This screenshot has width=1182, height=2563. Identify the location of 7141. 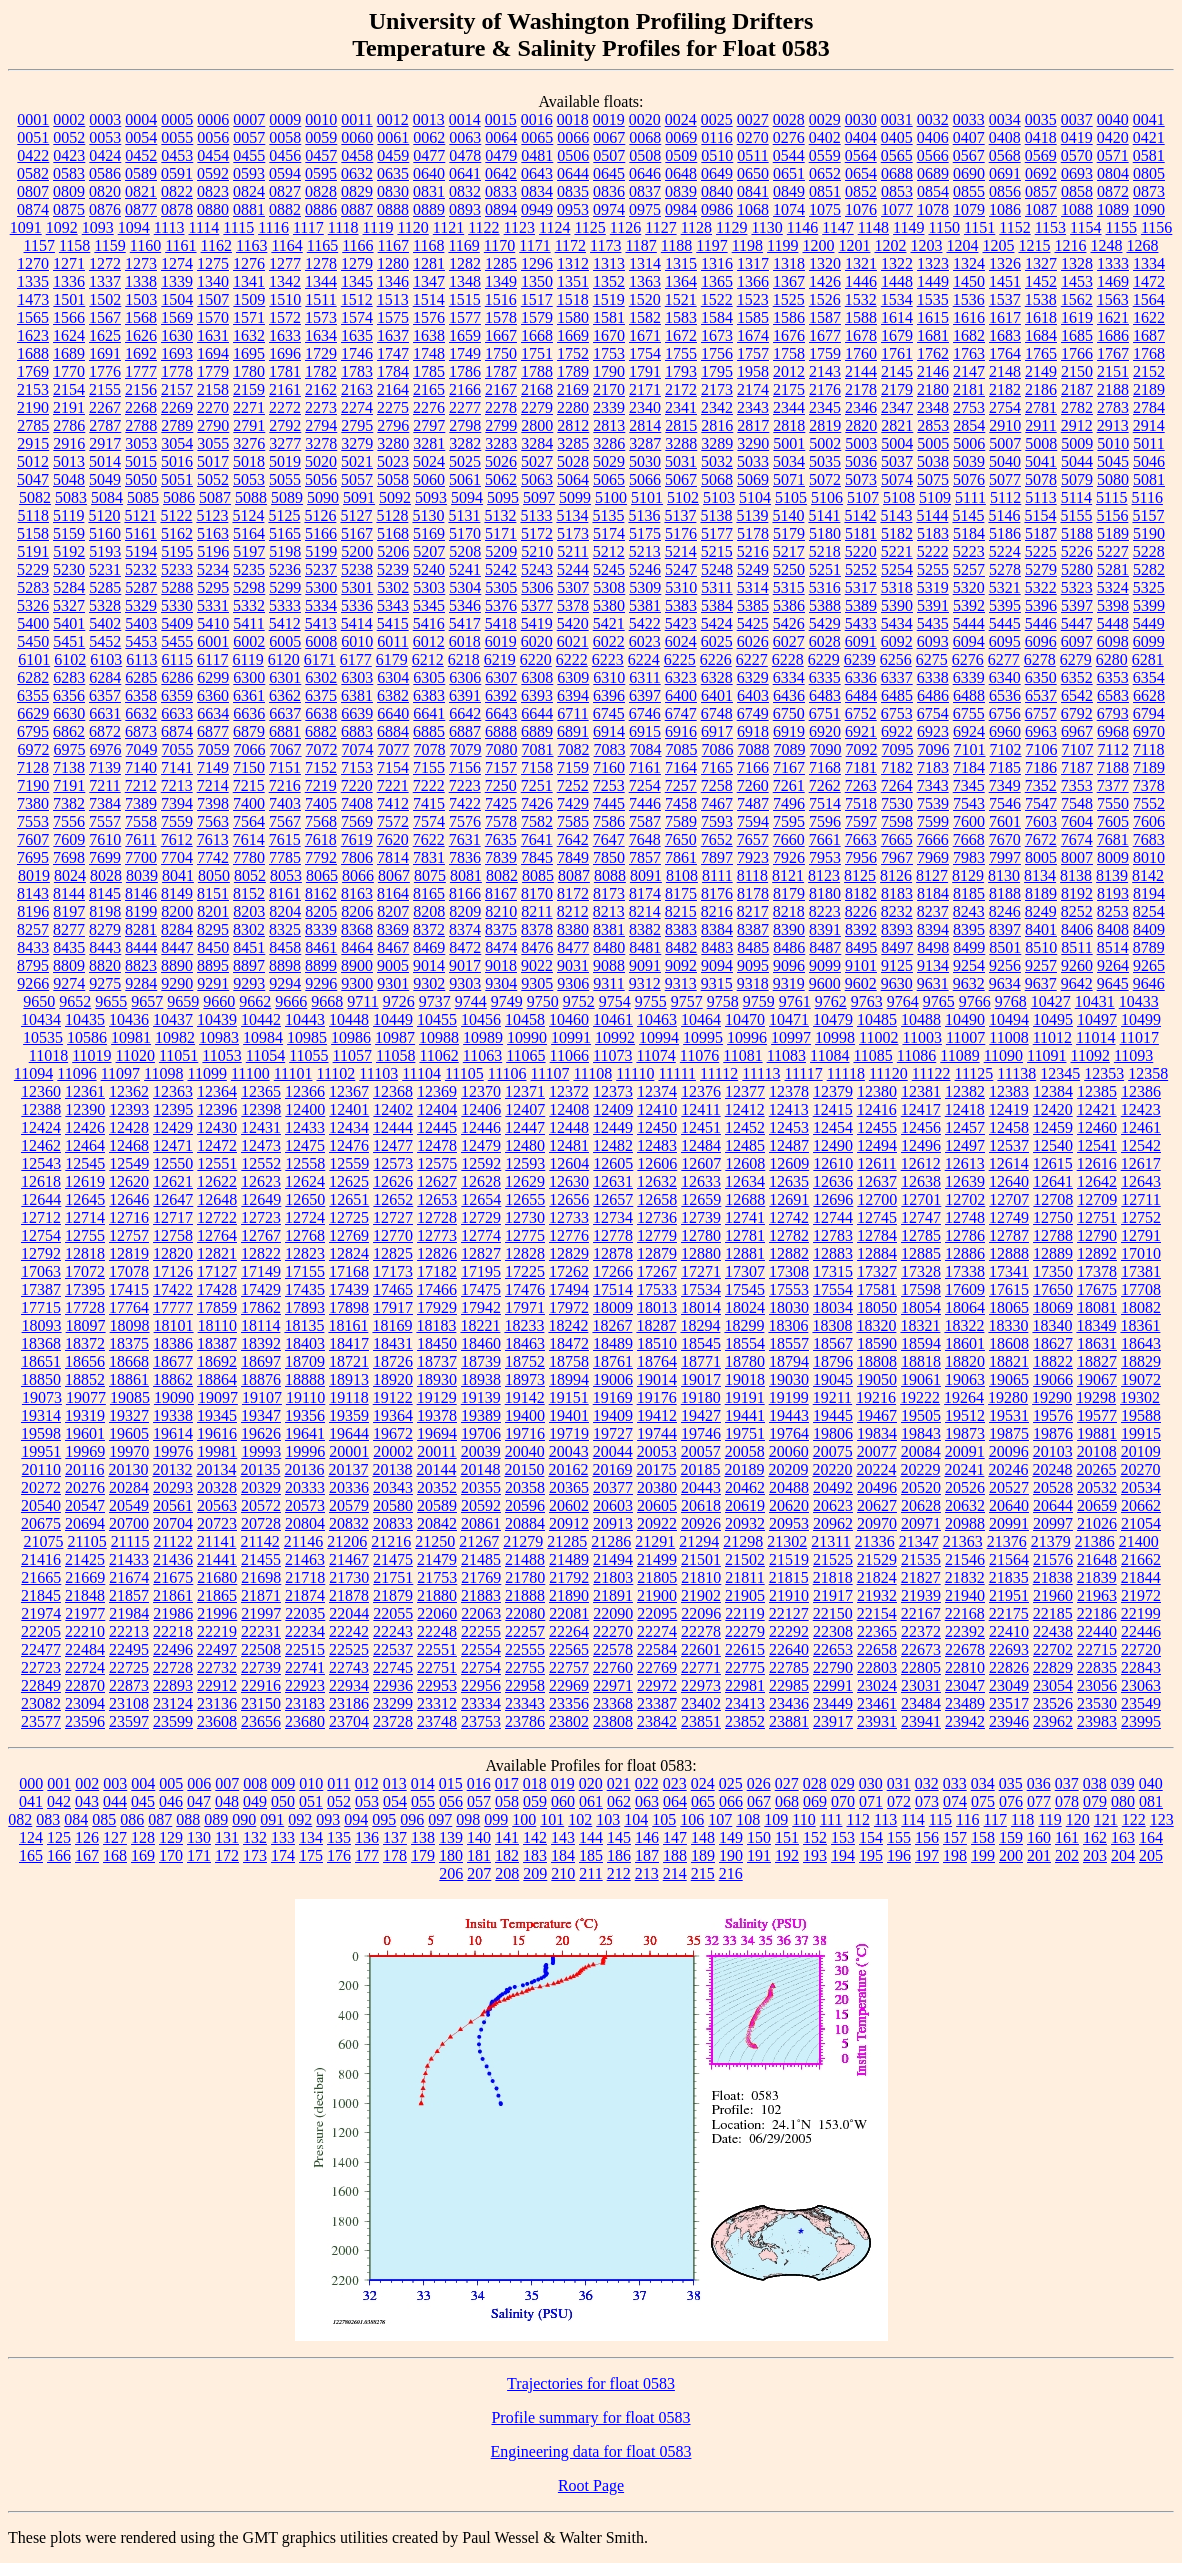
(177, 767).